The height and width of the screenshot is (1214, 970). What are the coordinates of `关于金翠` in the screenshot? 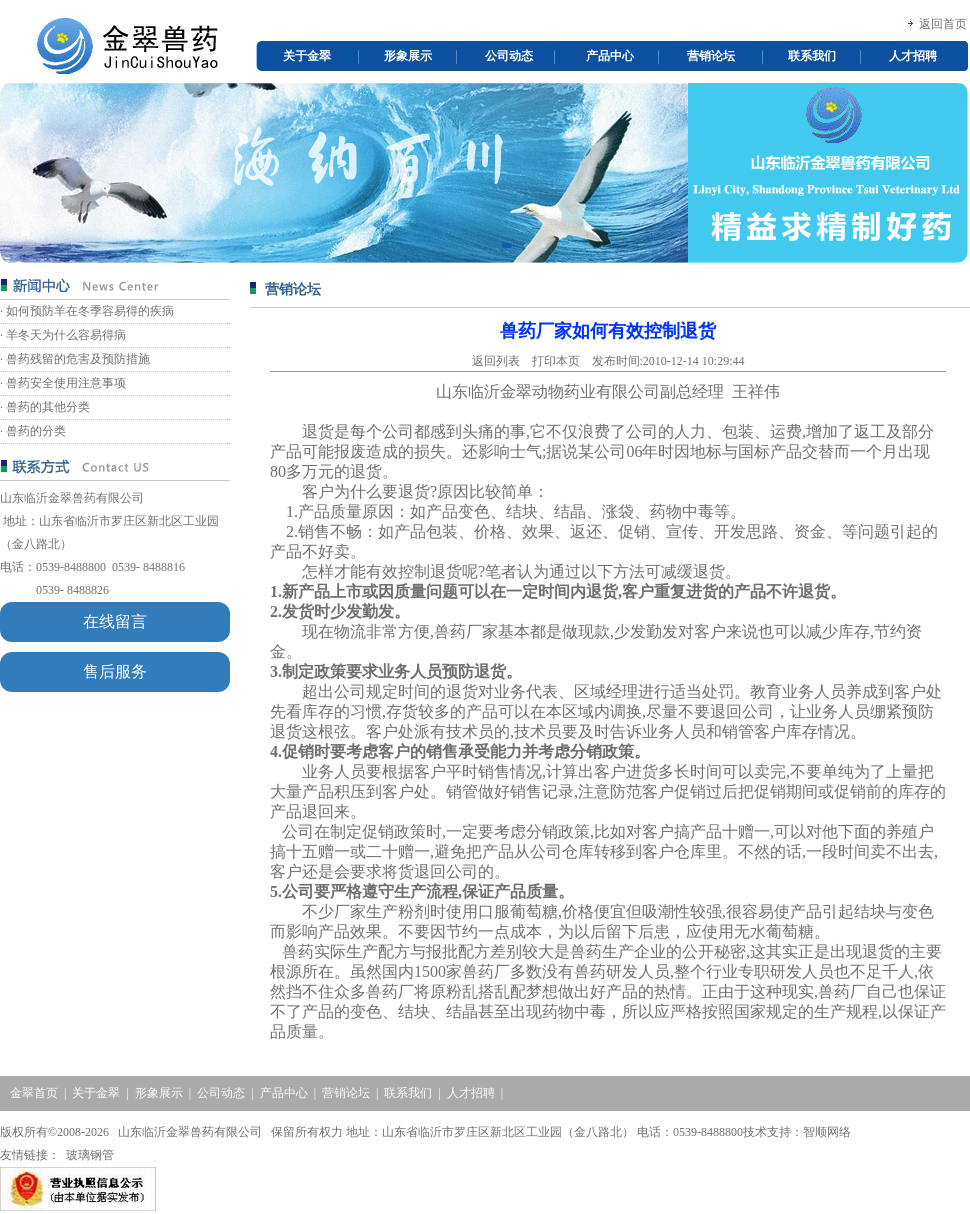 It's located at (307, 56).